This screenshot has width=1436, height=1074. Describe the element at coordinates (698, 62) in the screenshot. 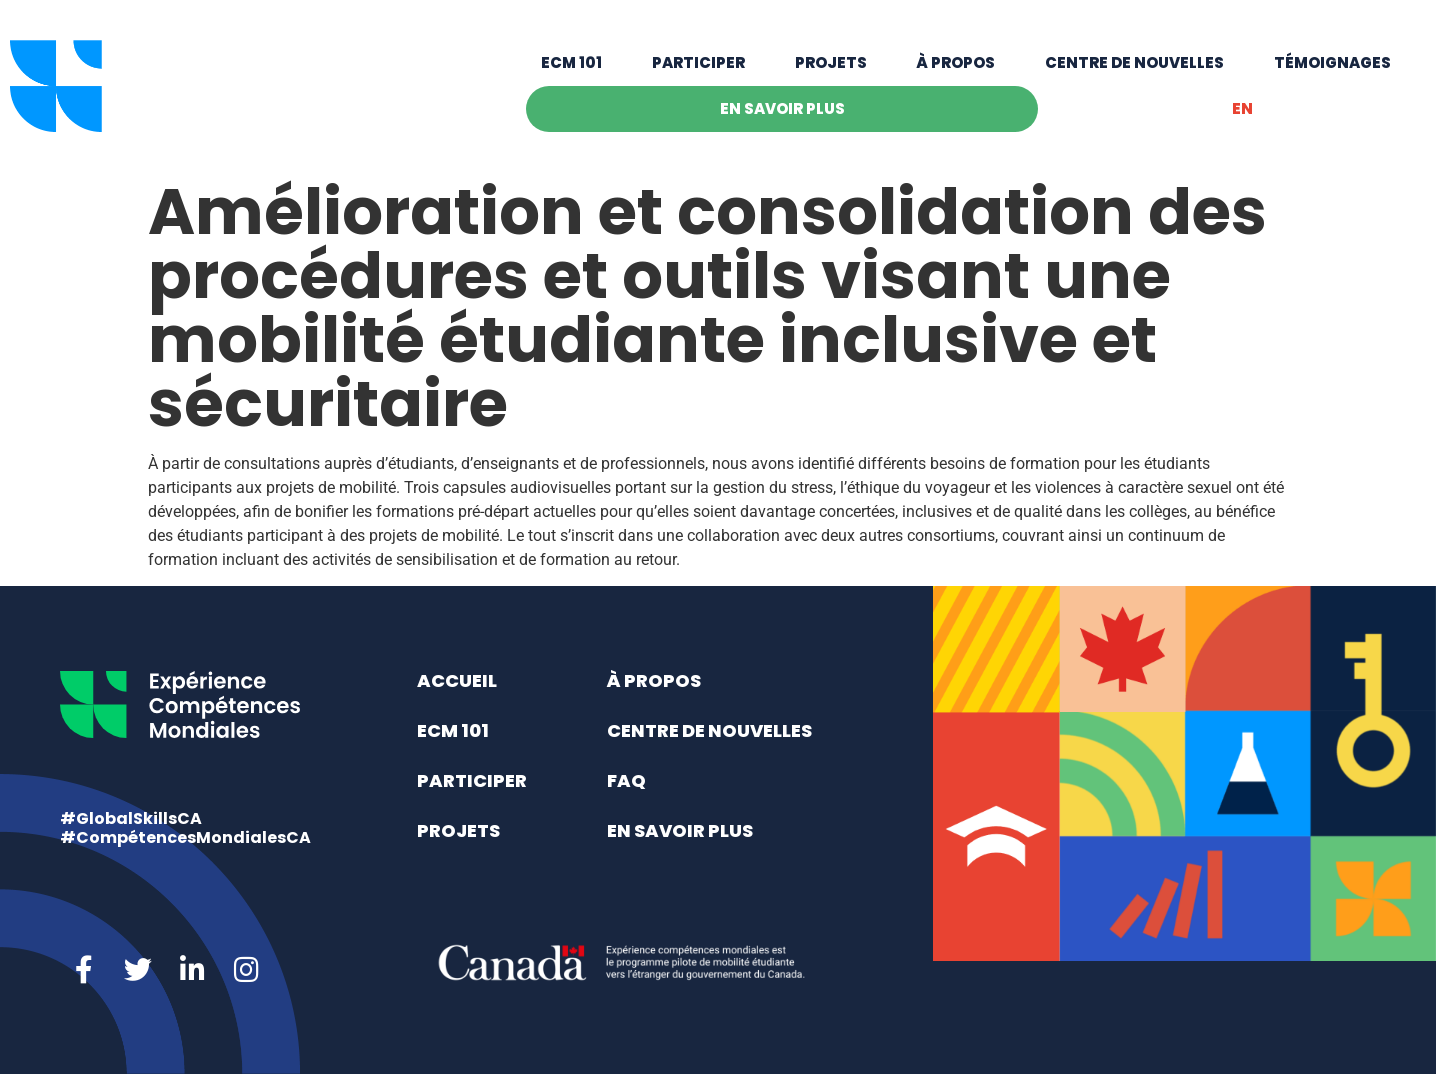

I see `Participer` at that location.